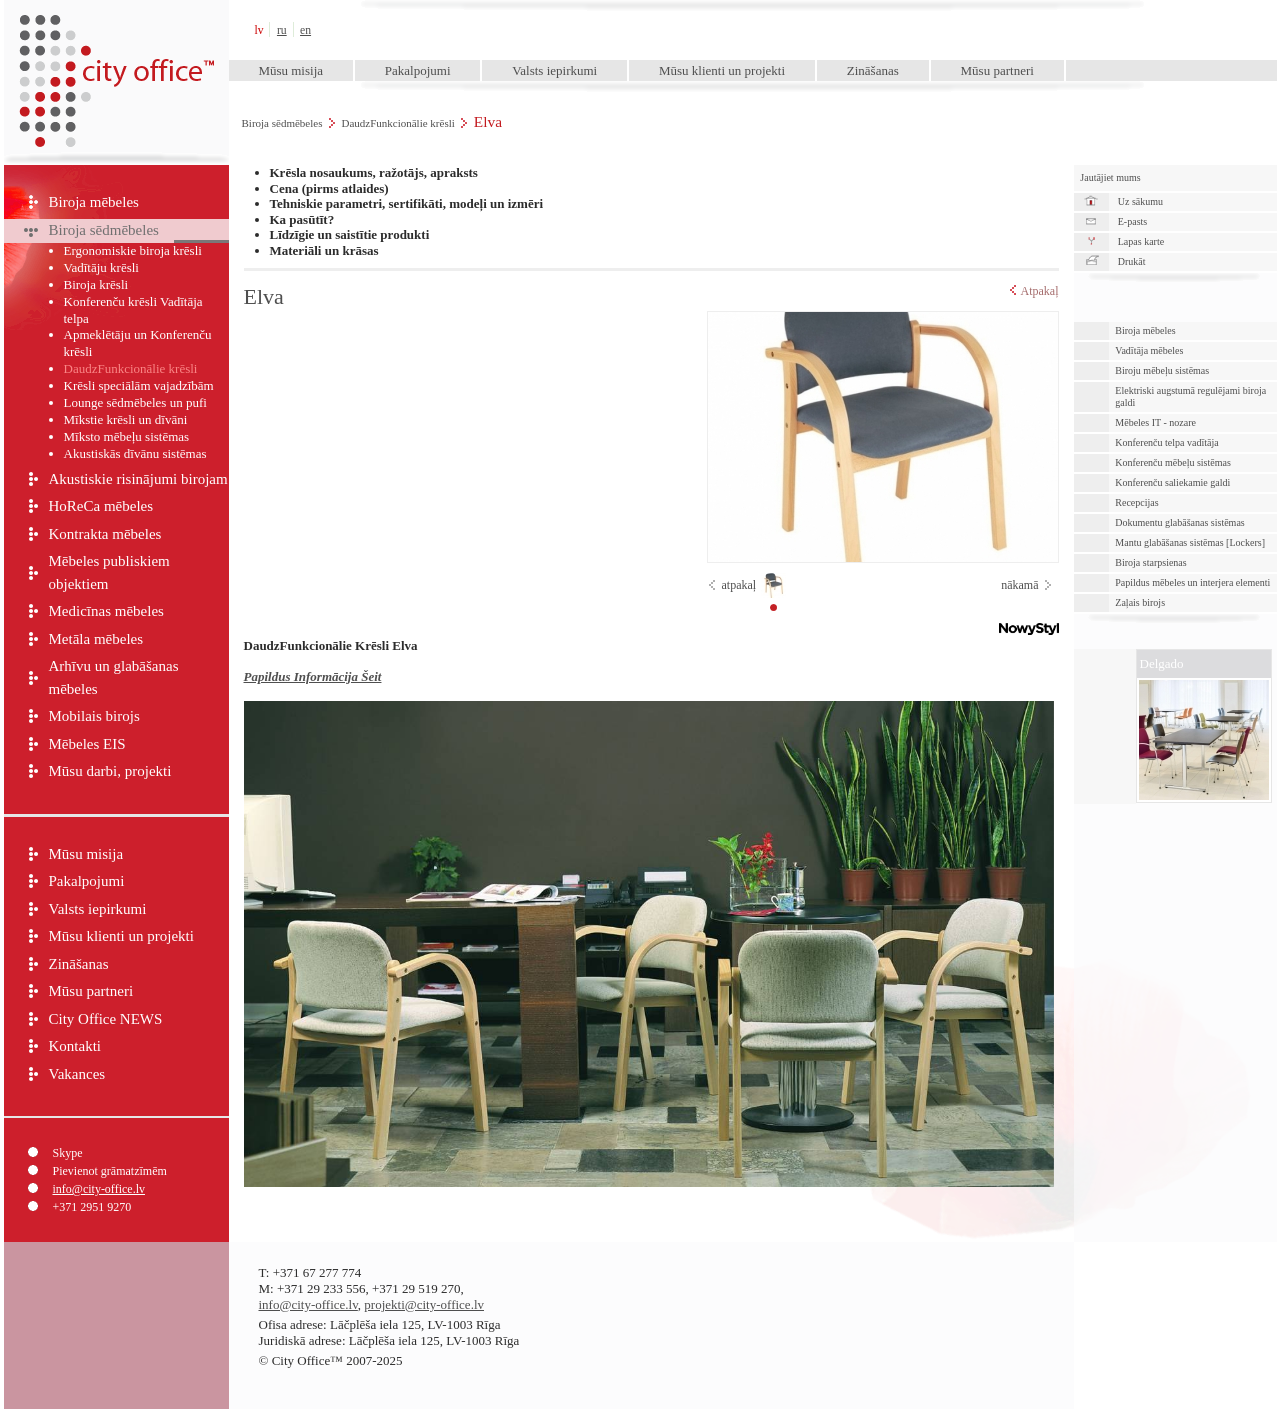  Describe the element at coordinates (106, 1019) in the screenshot. I see `City Office NEWS` at that location.